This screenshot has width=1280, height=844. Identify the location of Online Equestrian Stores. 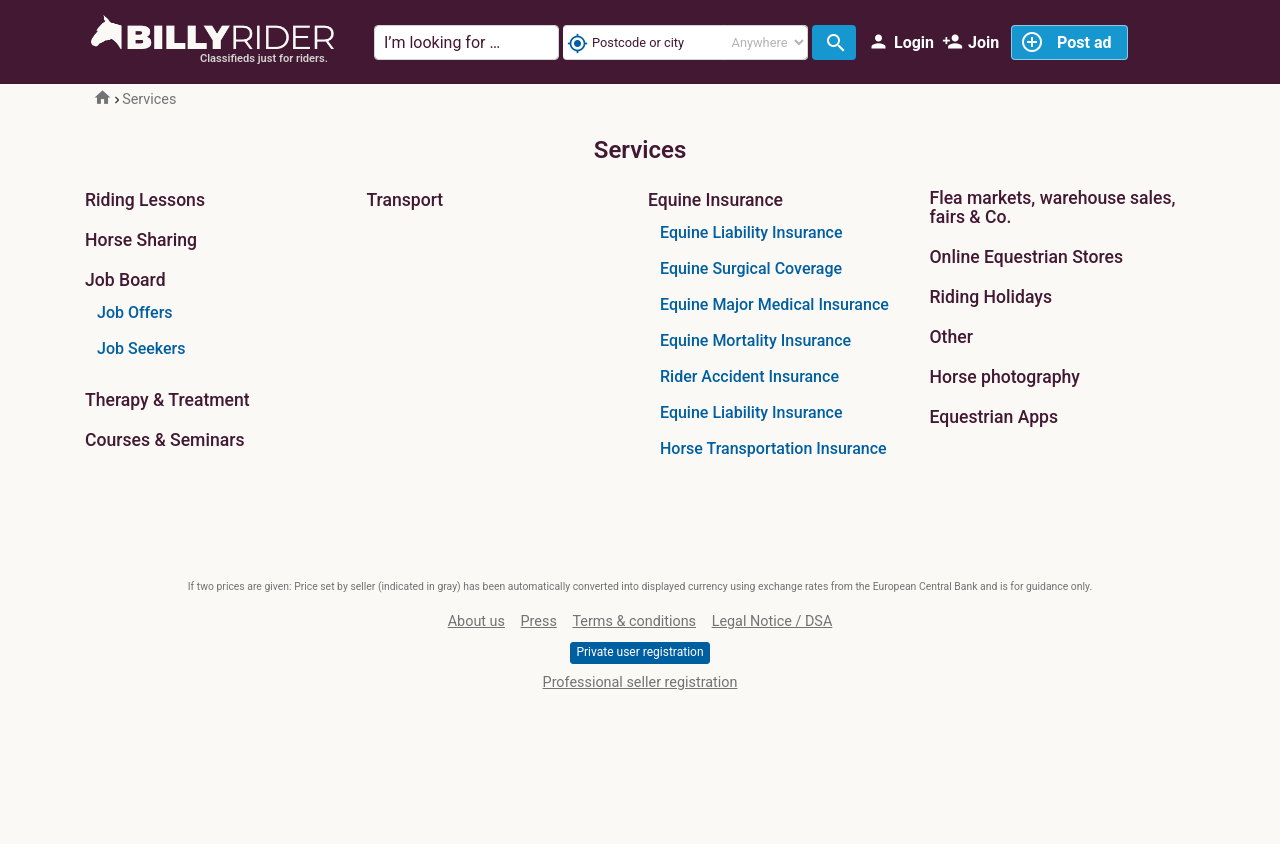
(1027, 257).